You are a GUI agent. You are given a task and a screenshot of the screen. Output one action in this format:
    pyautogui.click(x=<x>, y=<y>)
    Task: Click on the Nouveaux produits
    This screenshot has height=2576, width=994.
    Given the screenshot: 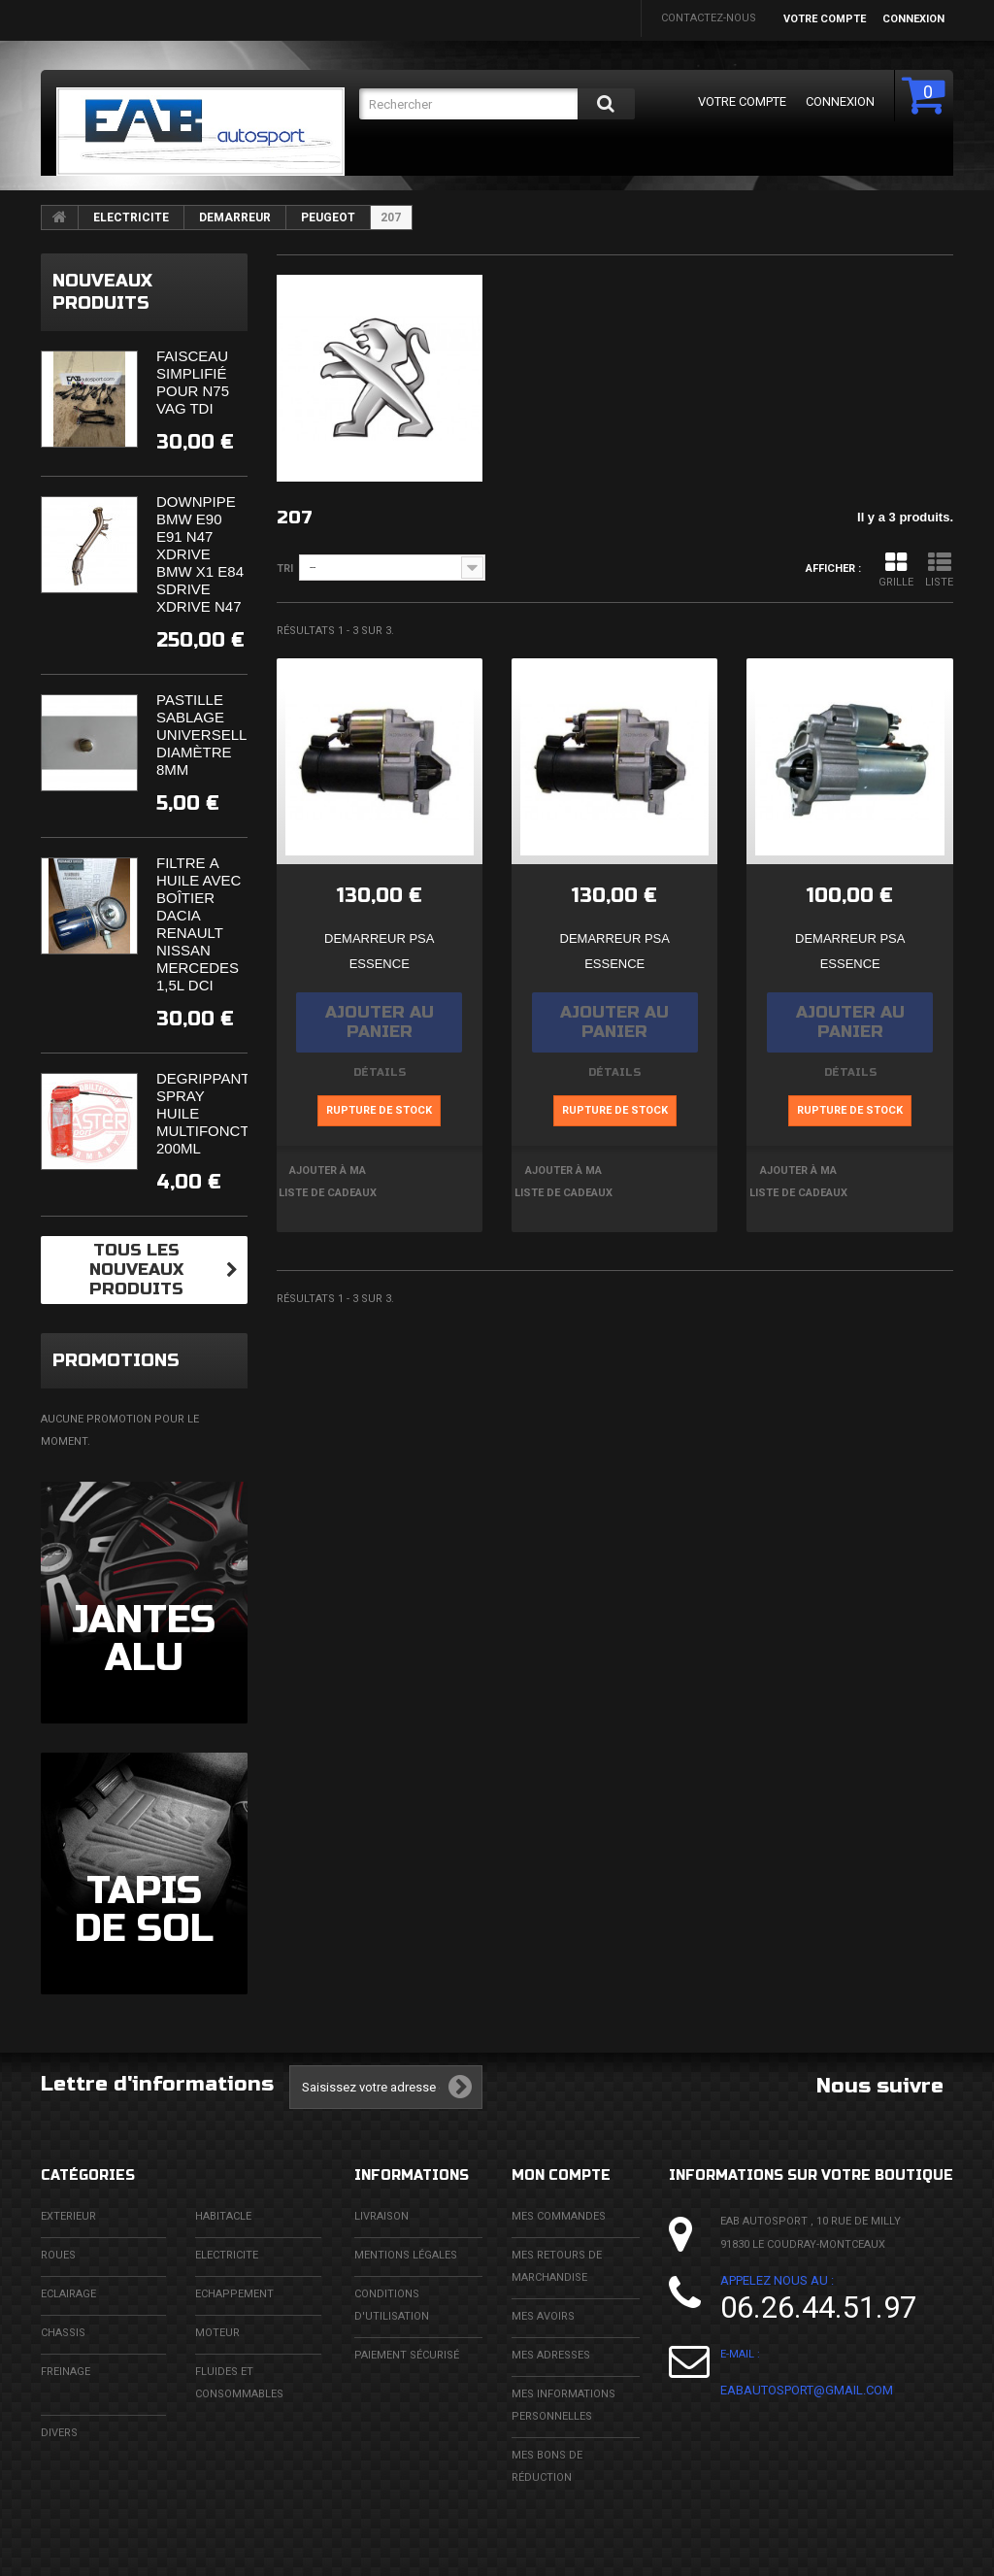 What is the action you would take?
    pyautogui.click(x=102, y=292)
    